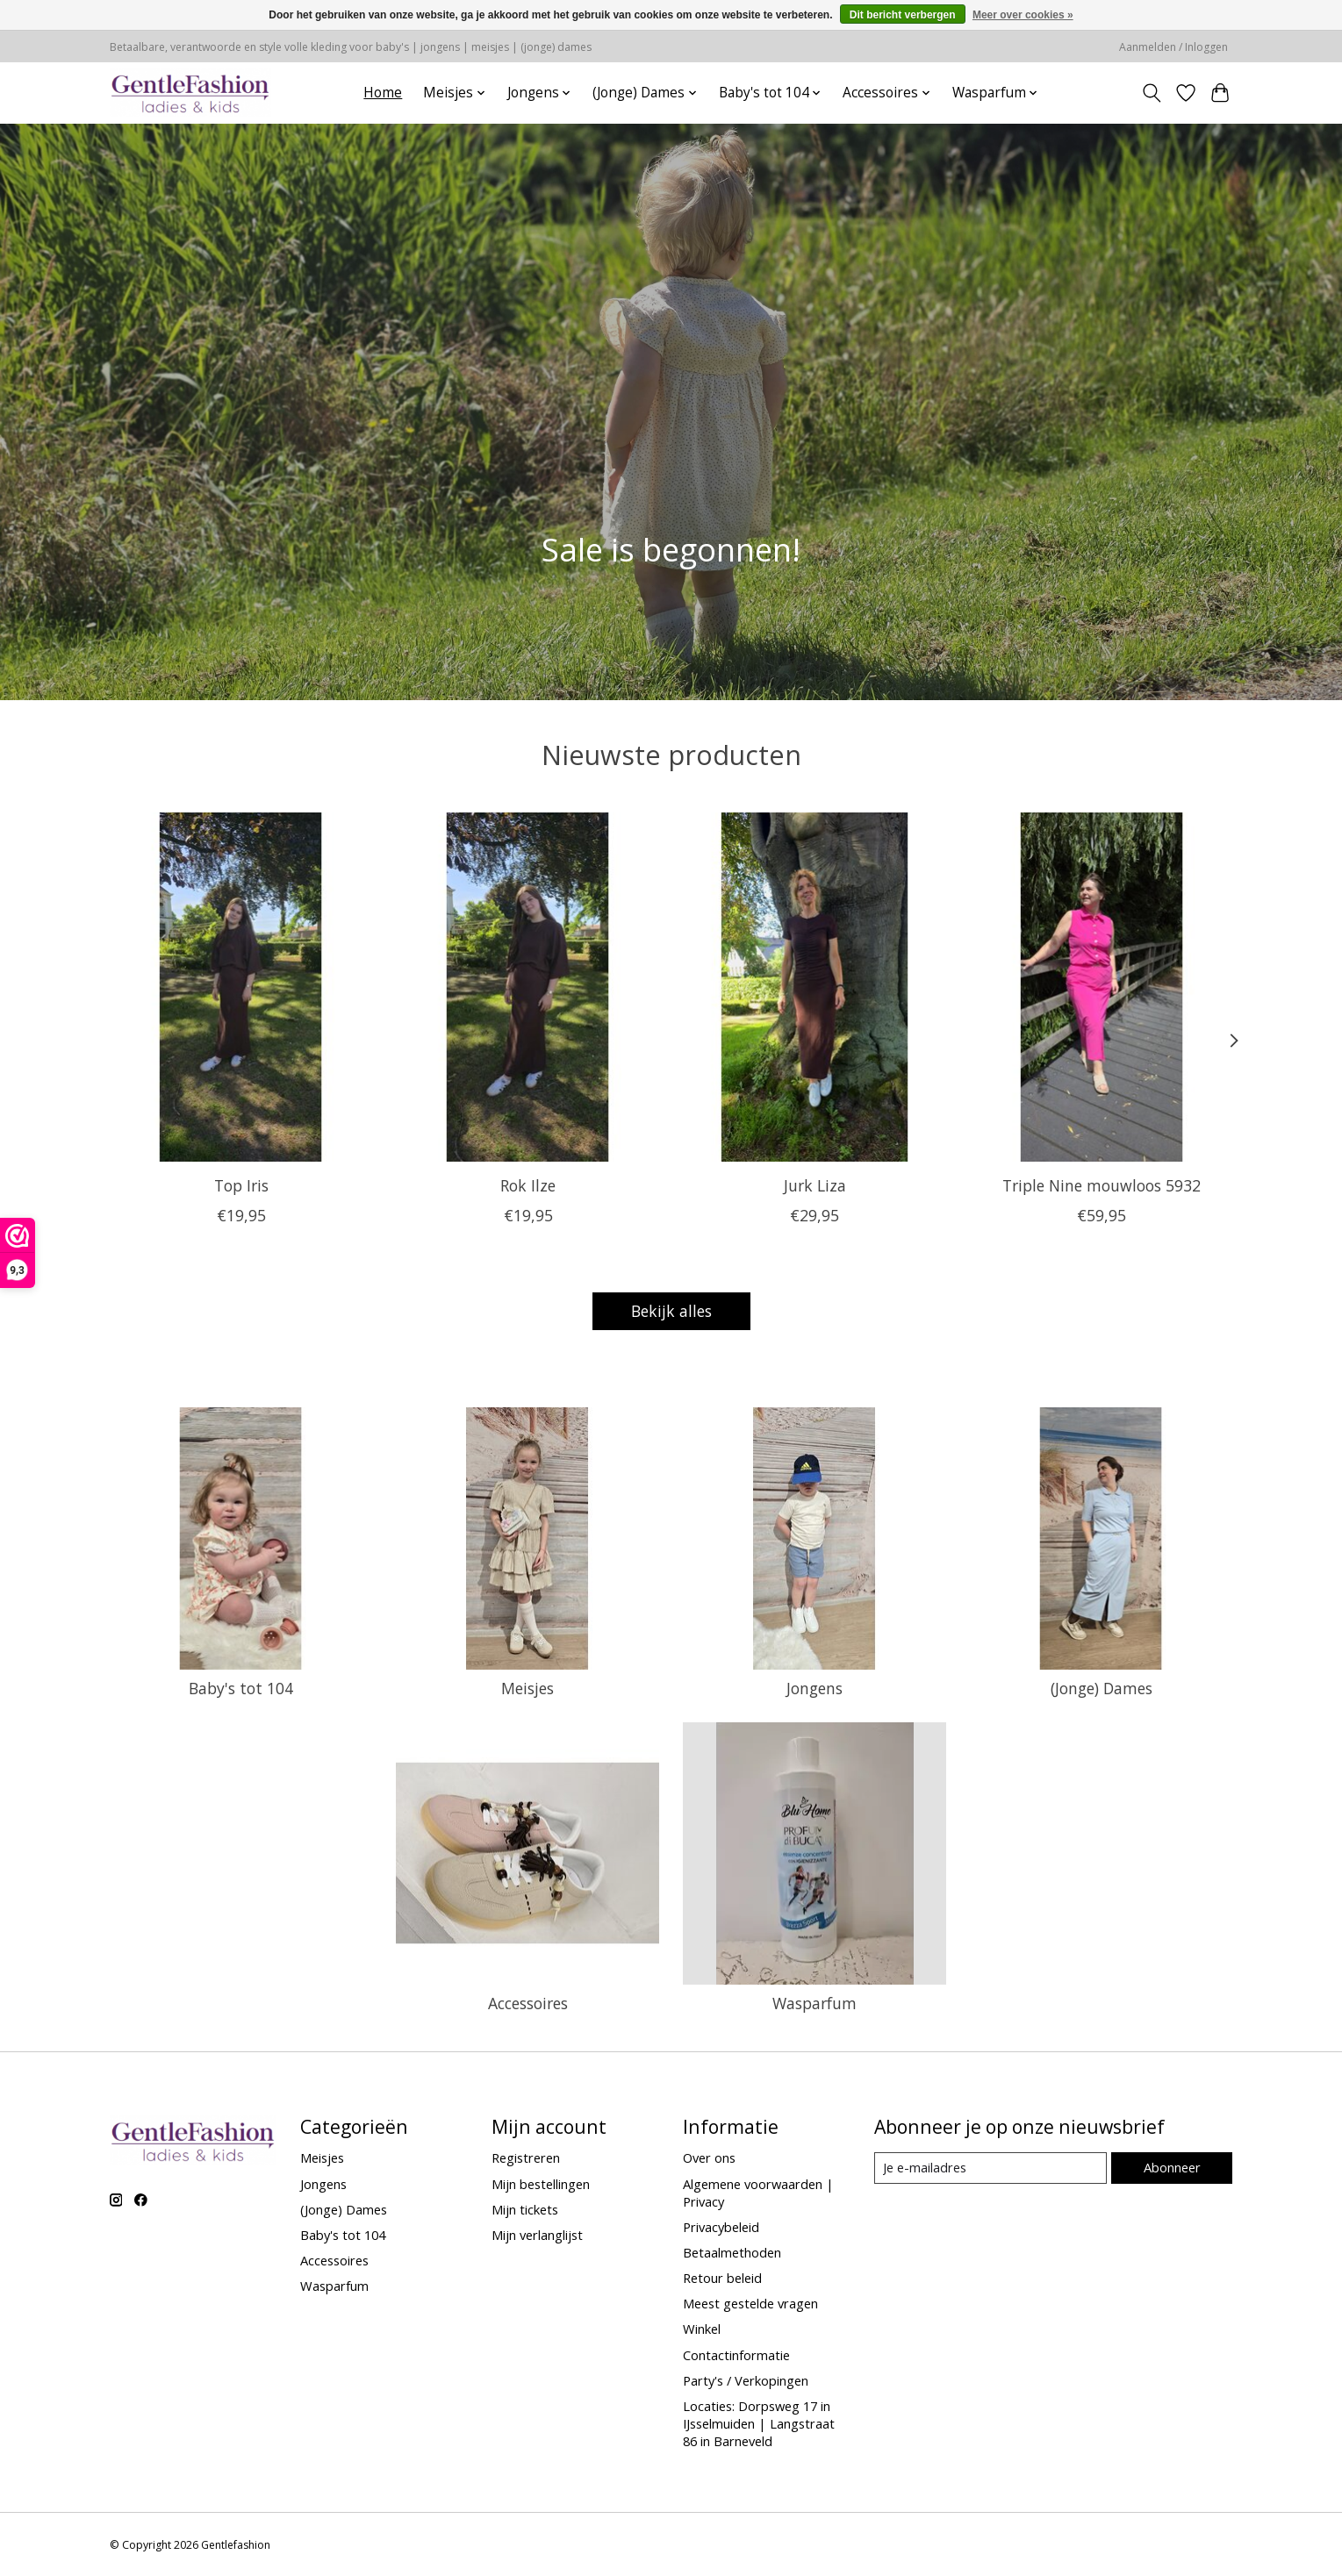 This screenshot has width=1342, height=2576. What do you see at coordinates (241, 987) in the screenshot?
I see `[Top Iris]` at bounding box center [241, 987].